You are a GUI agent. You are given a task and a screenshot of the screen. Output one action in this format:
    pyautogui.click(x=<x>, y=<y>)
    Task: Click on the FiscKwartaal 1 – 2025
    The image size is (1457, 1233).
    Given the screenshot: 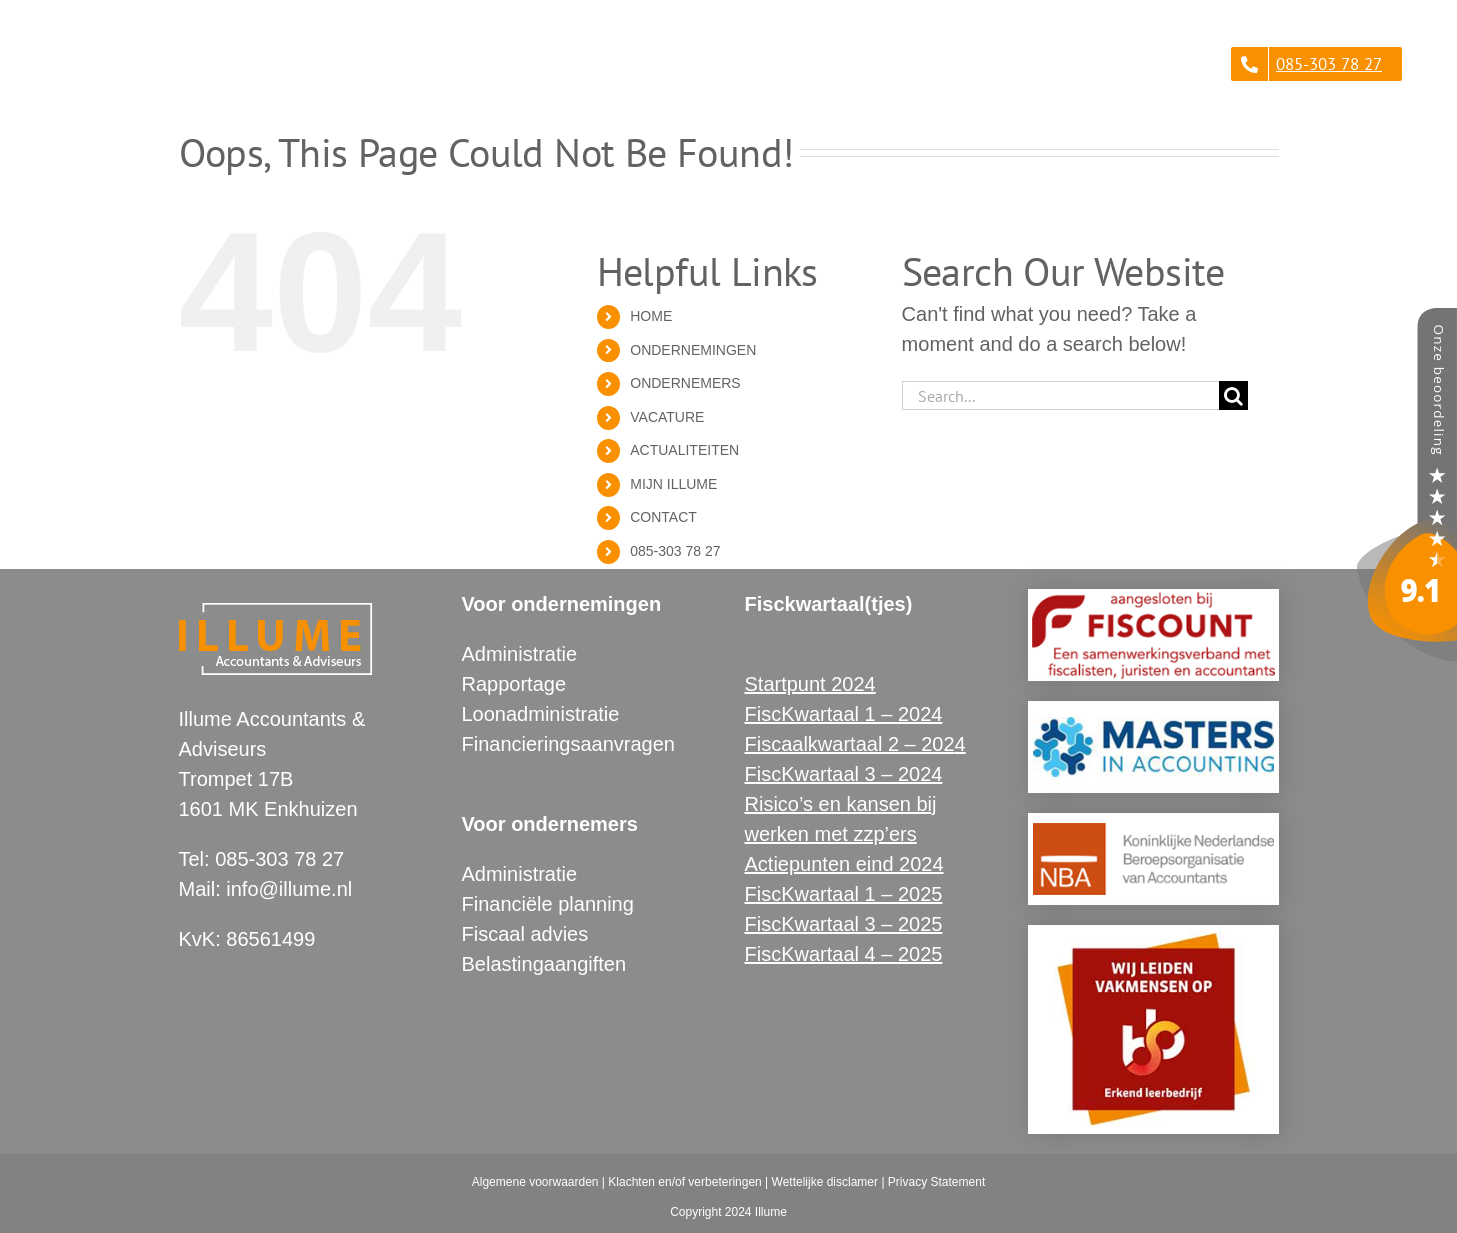 What is the action you would take?
    pyautogui.click(x=844, y=894)
    